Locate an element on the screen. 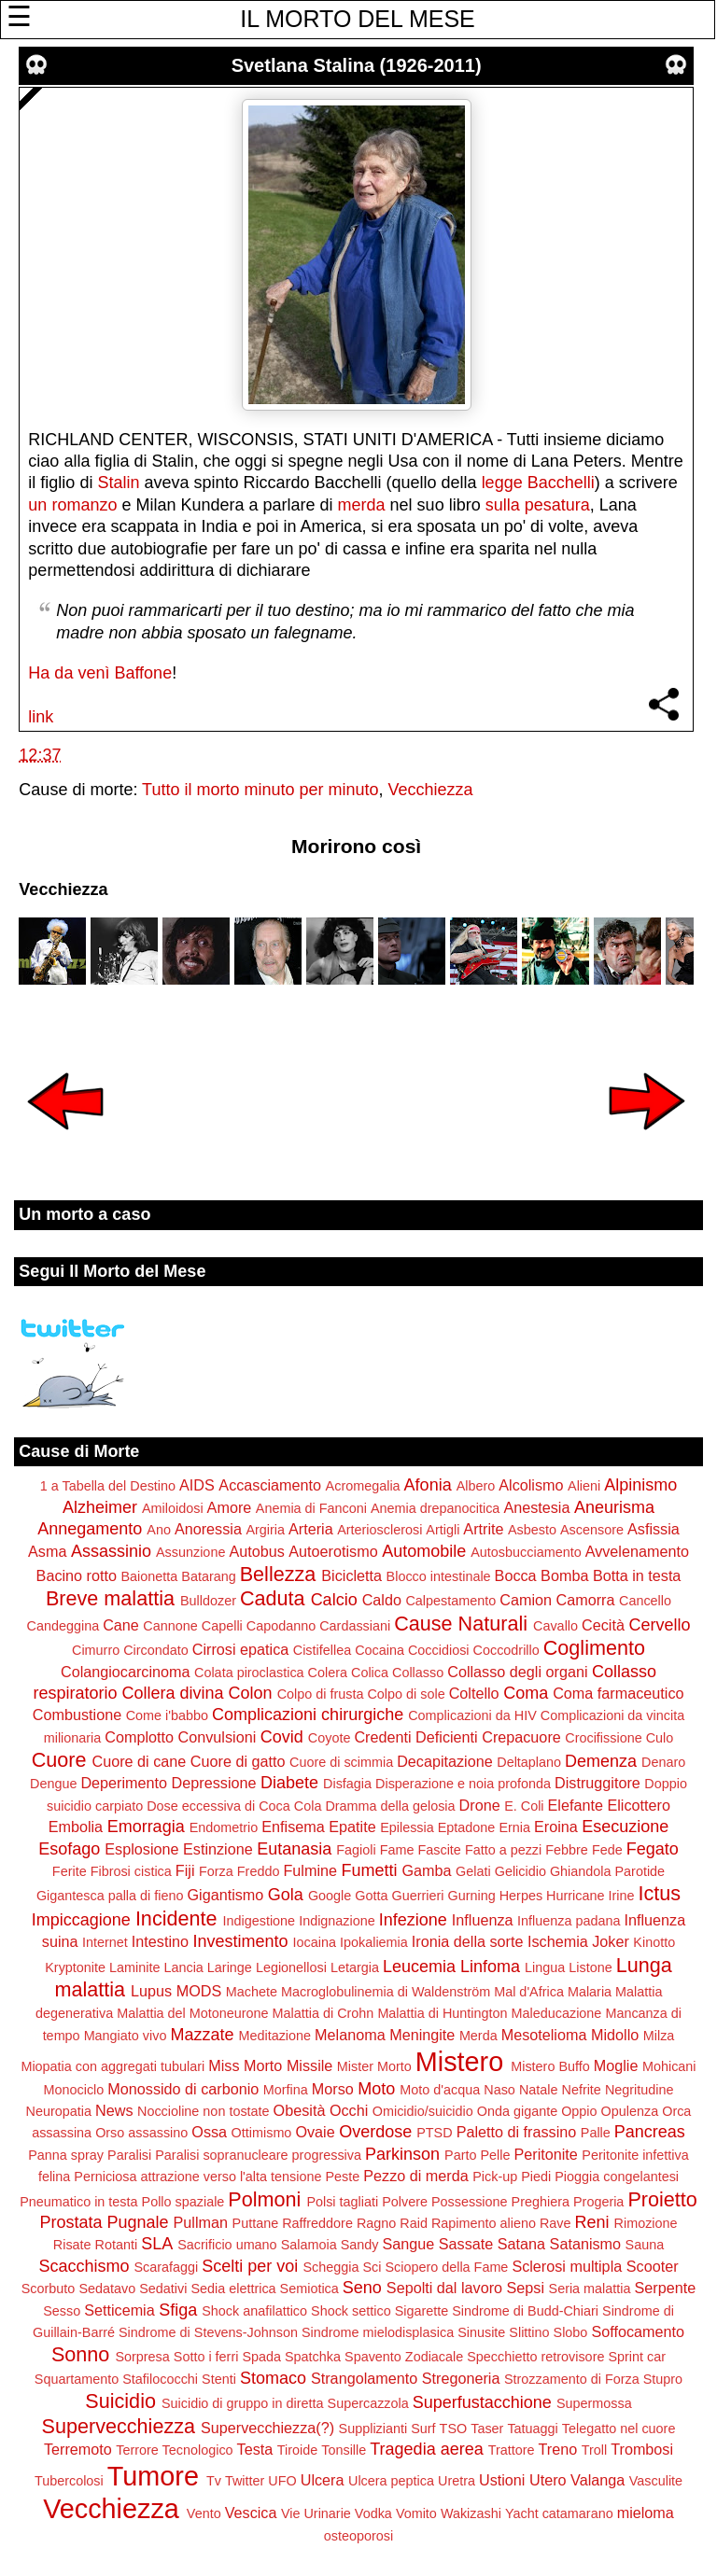 This screenshot has width=717, height=2576. Eptadone is located at coordinates (467, 1827).